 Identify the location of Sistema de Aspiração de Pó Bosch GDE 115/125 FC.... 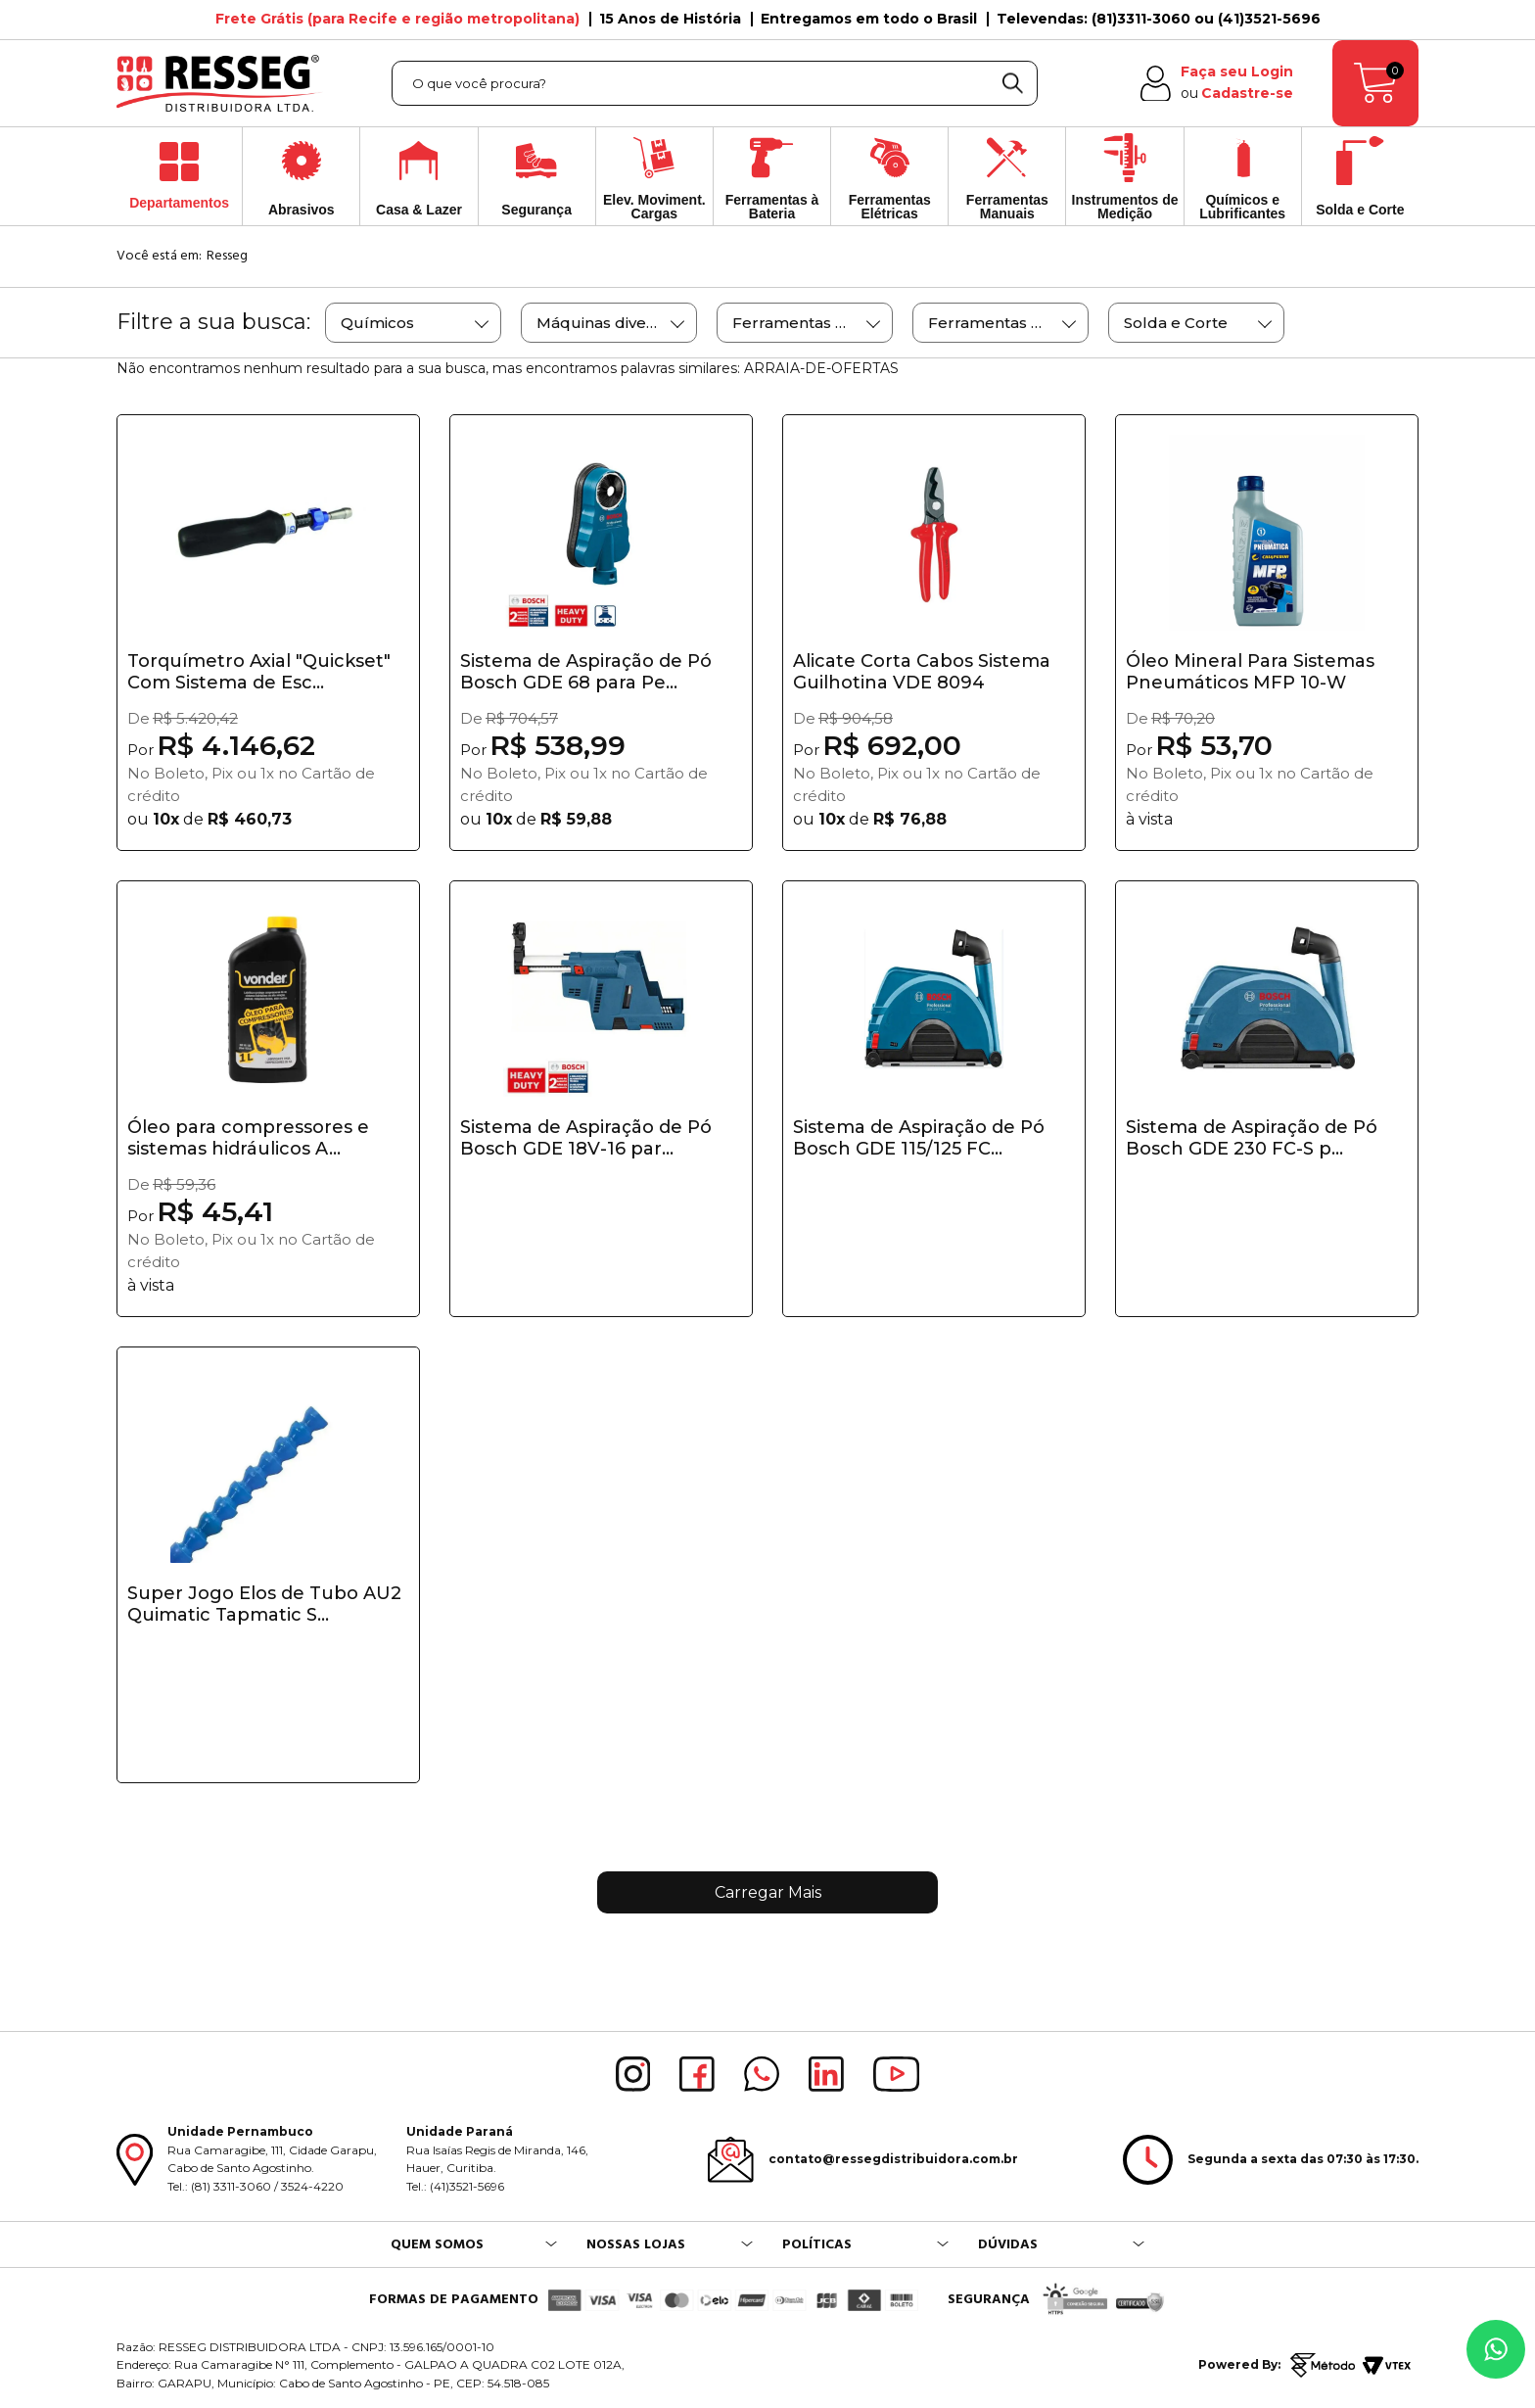
(919, 1137).